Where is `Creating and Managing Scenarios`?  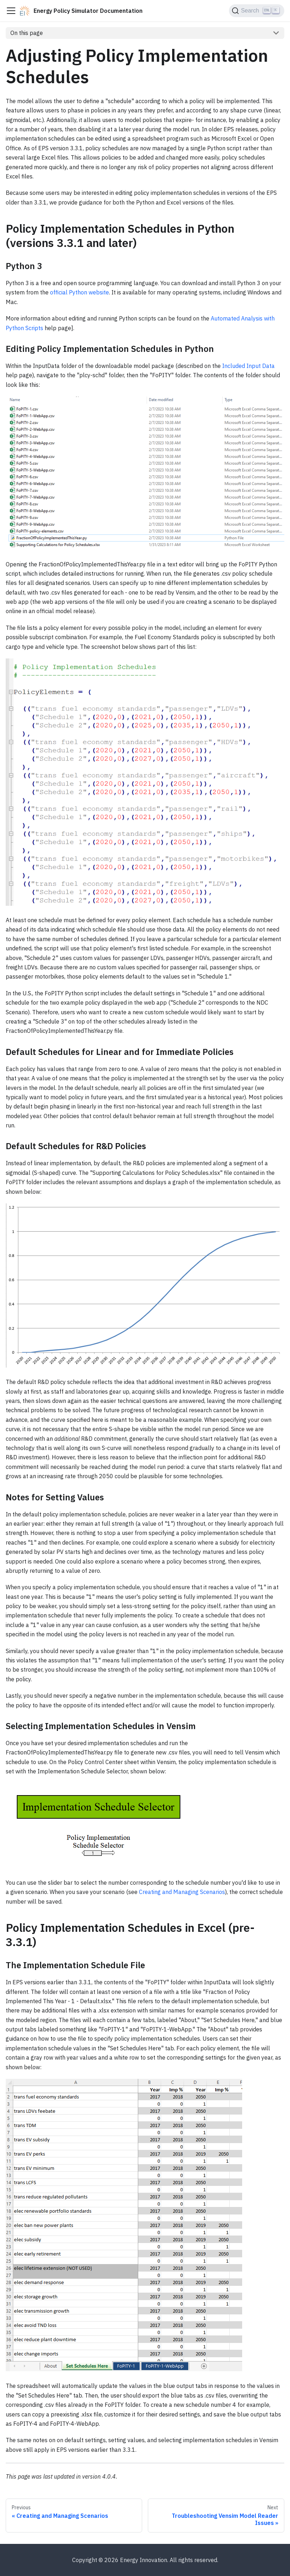
Creating and Managing Scenarios is located at coordinates (182, 1891).